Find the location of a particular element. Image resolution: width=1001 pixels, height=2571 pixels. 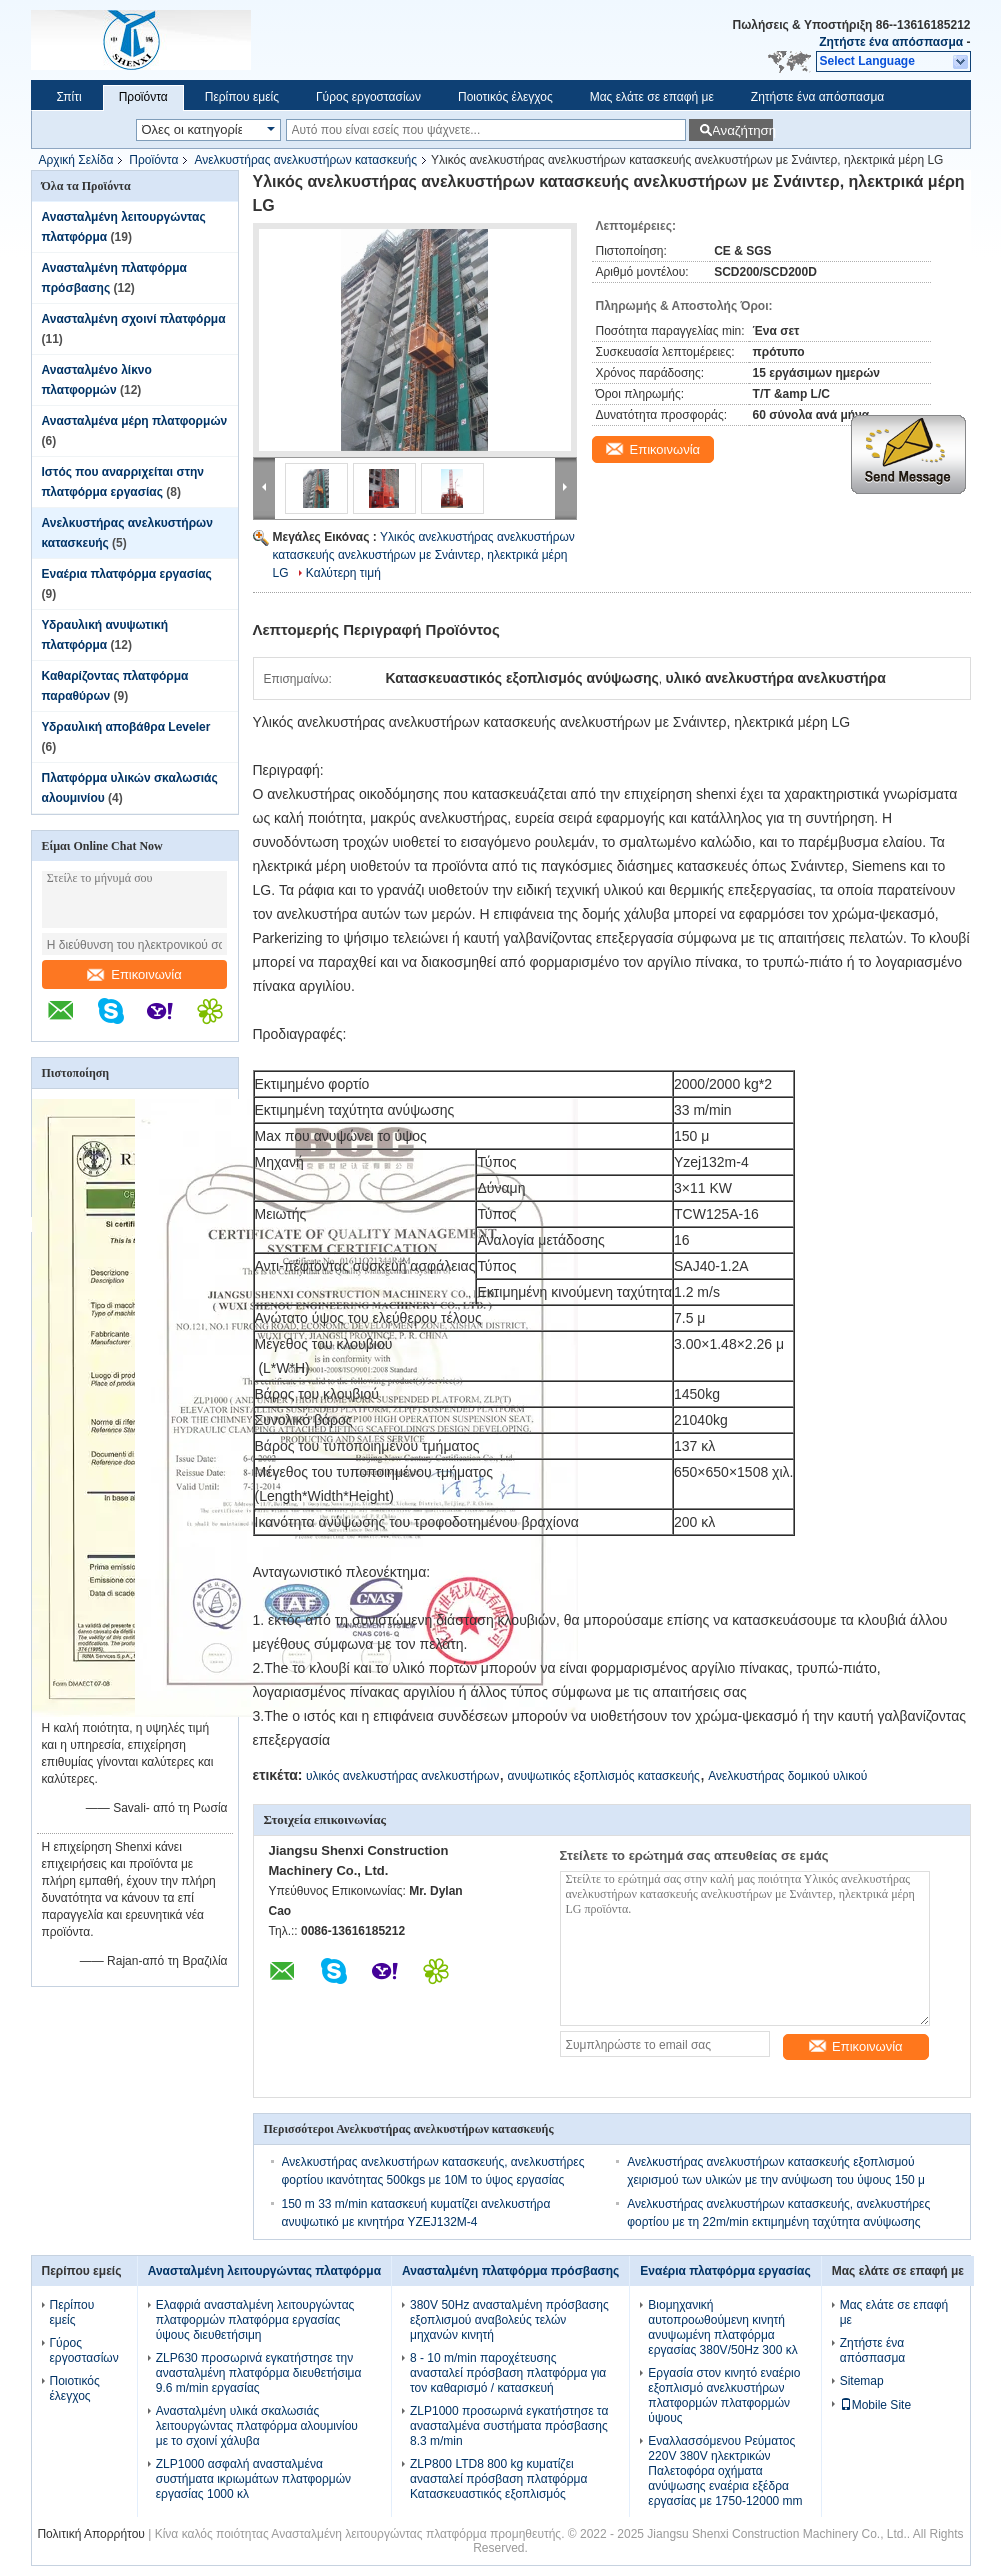

Ποιοτικός έλεγχος is located at coordinates (505, 97).